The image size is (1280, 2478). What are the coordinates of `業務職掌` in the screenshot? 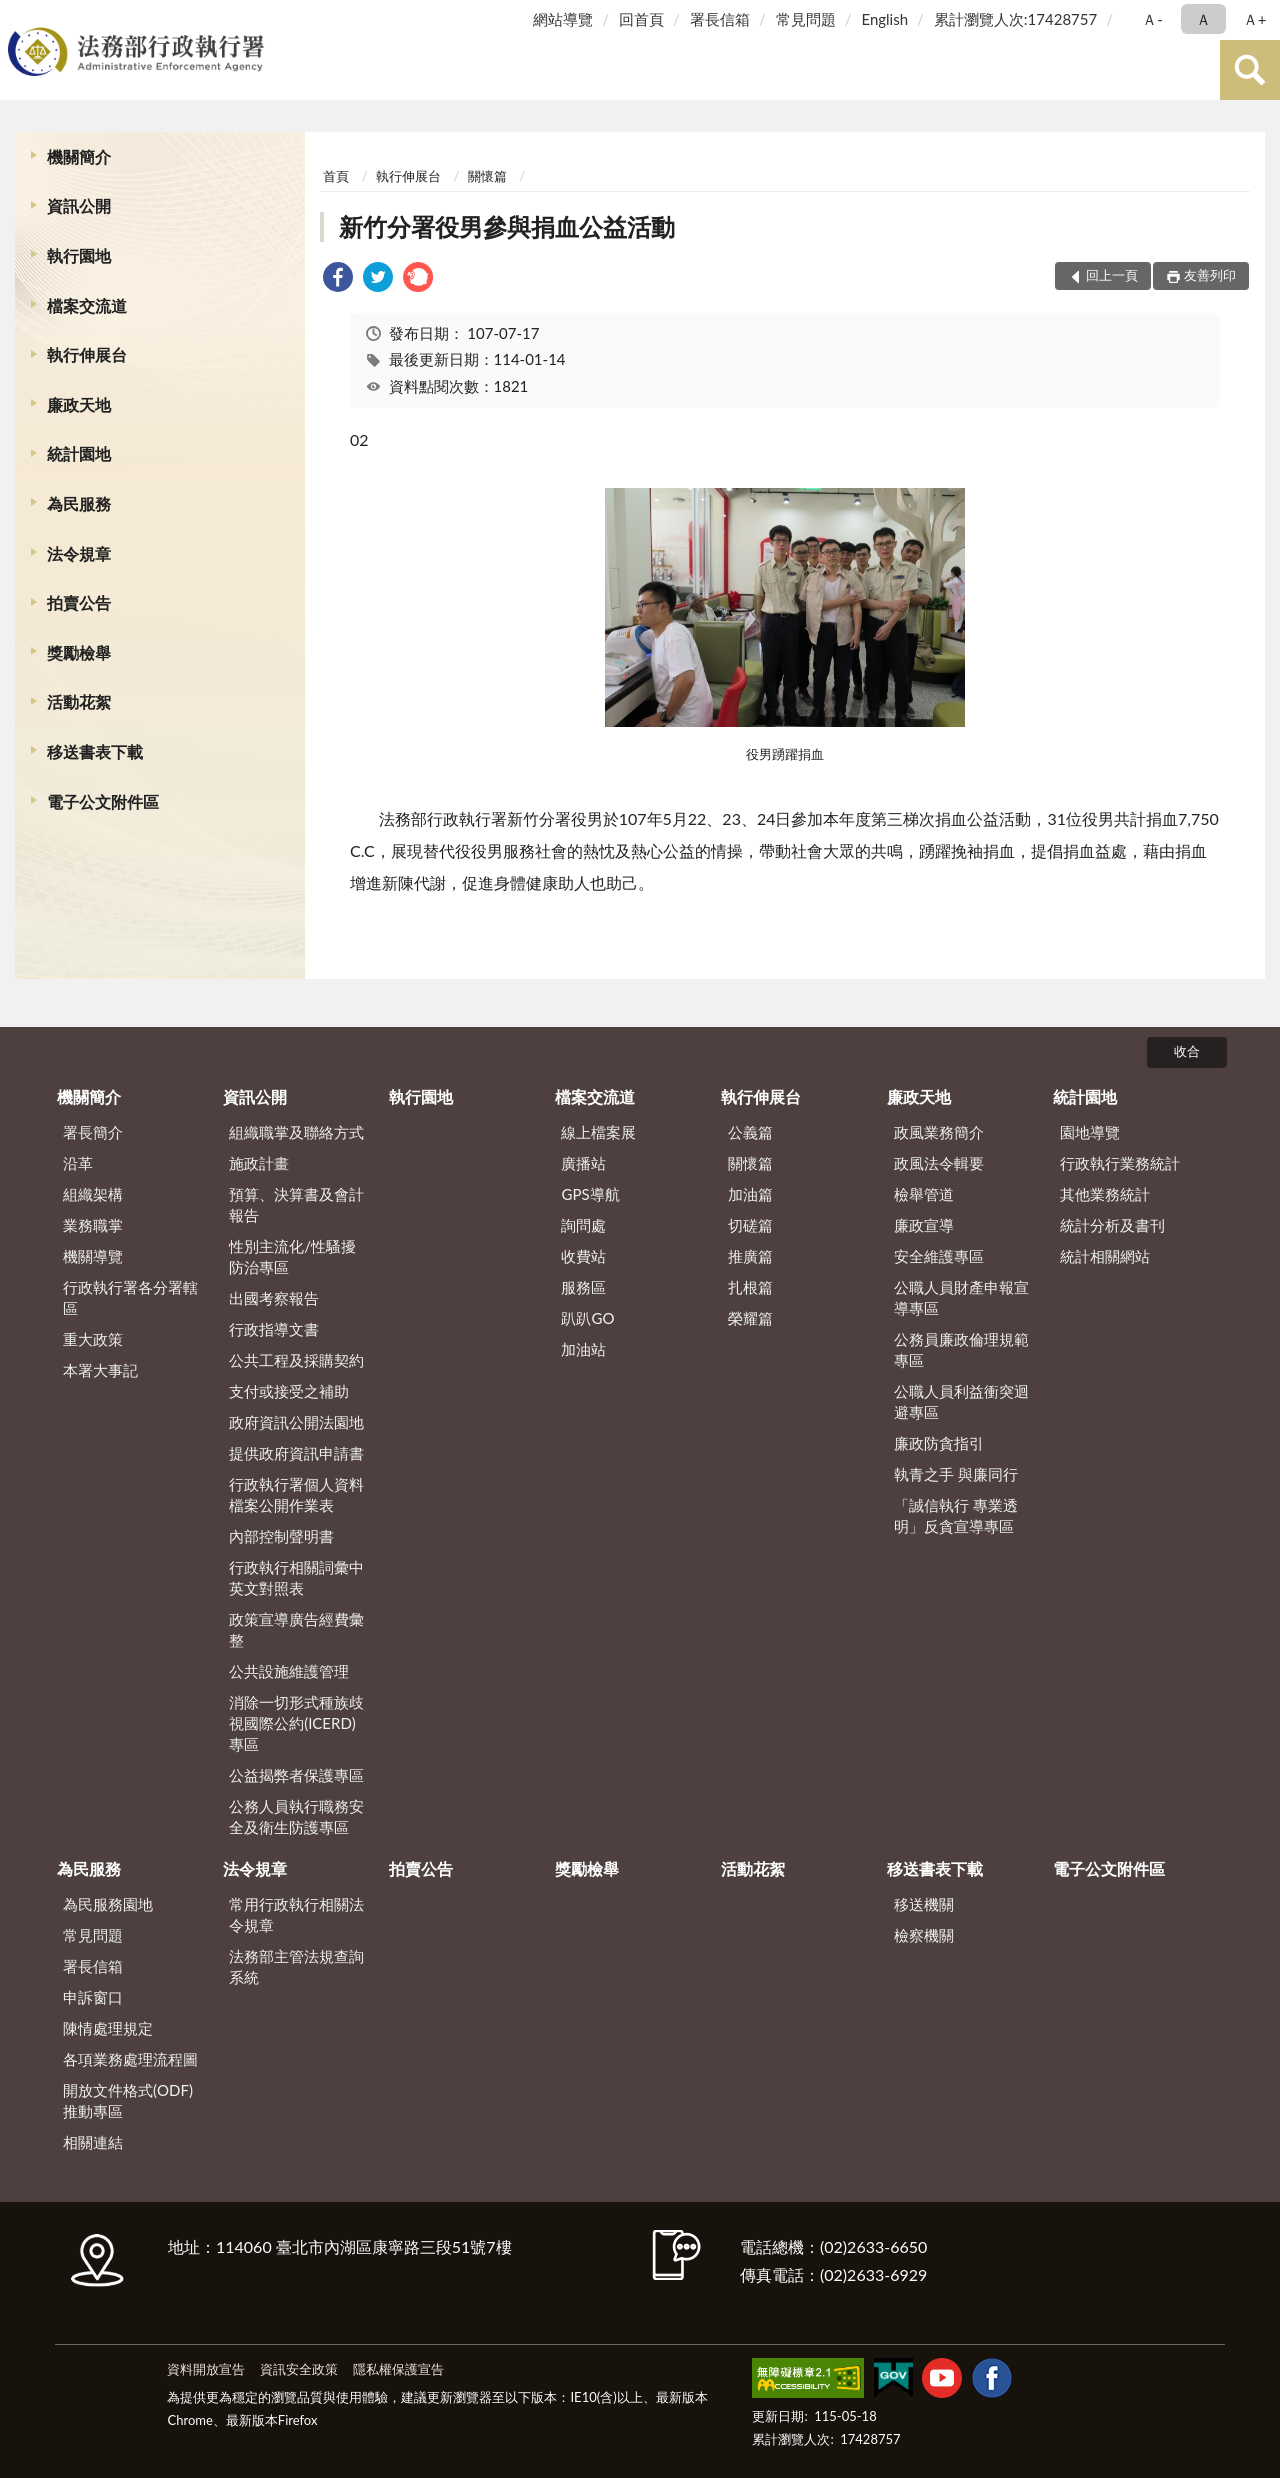 It's located at (93, 1225).